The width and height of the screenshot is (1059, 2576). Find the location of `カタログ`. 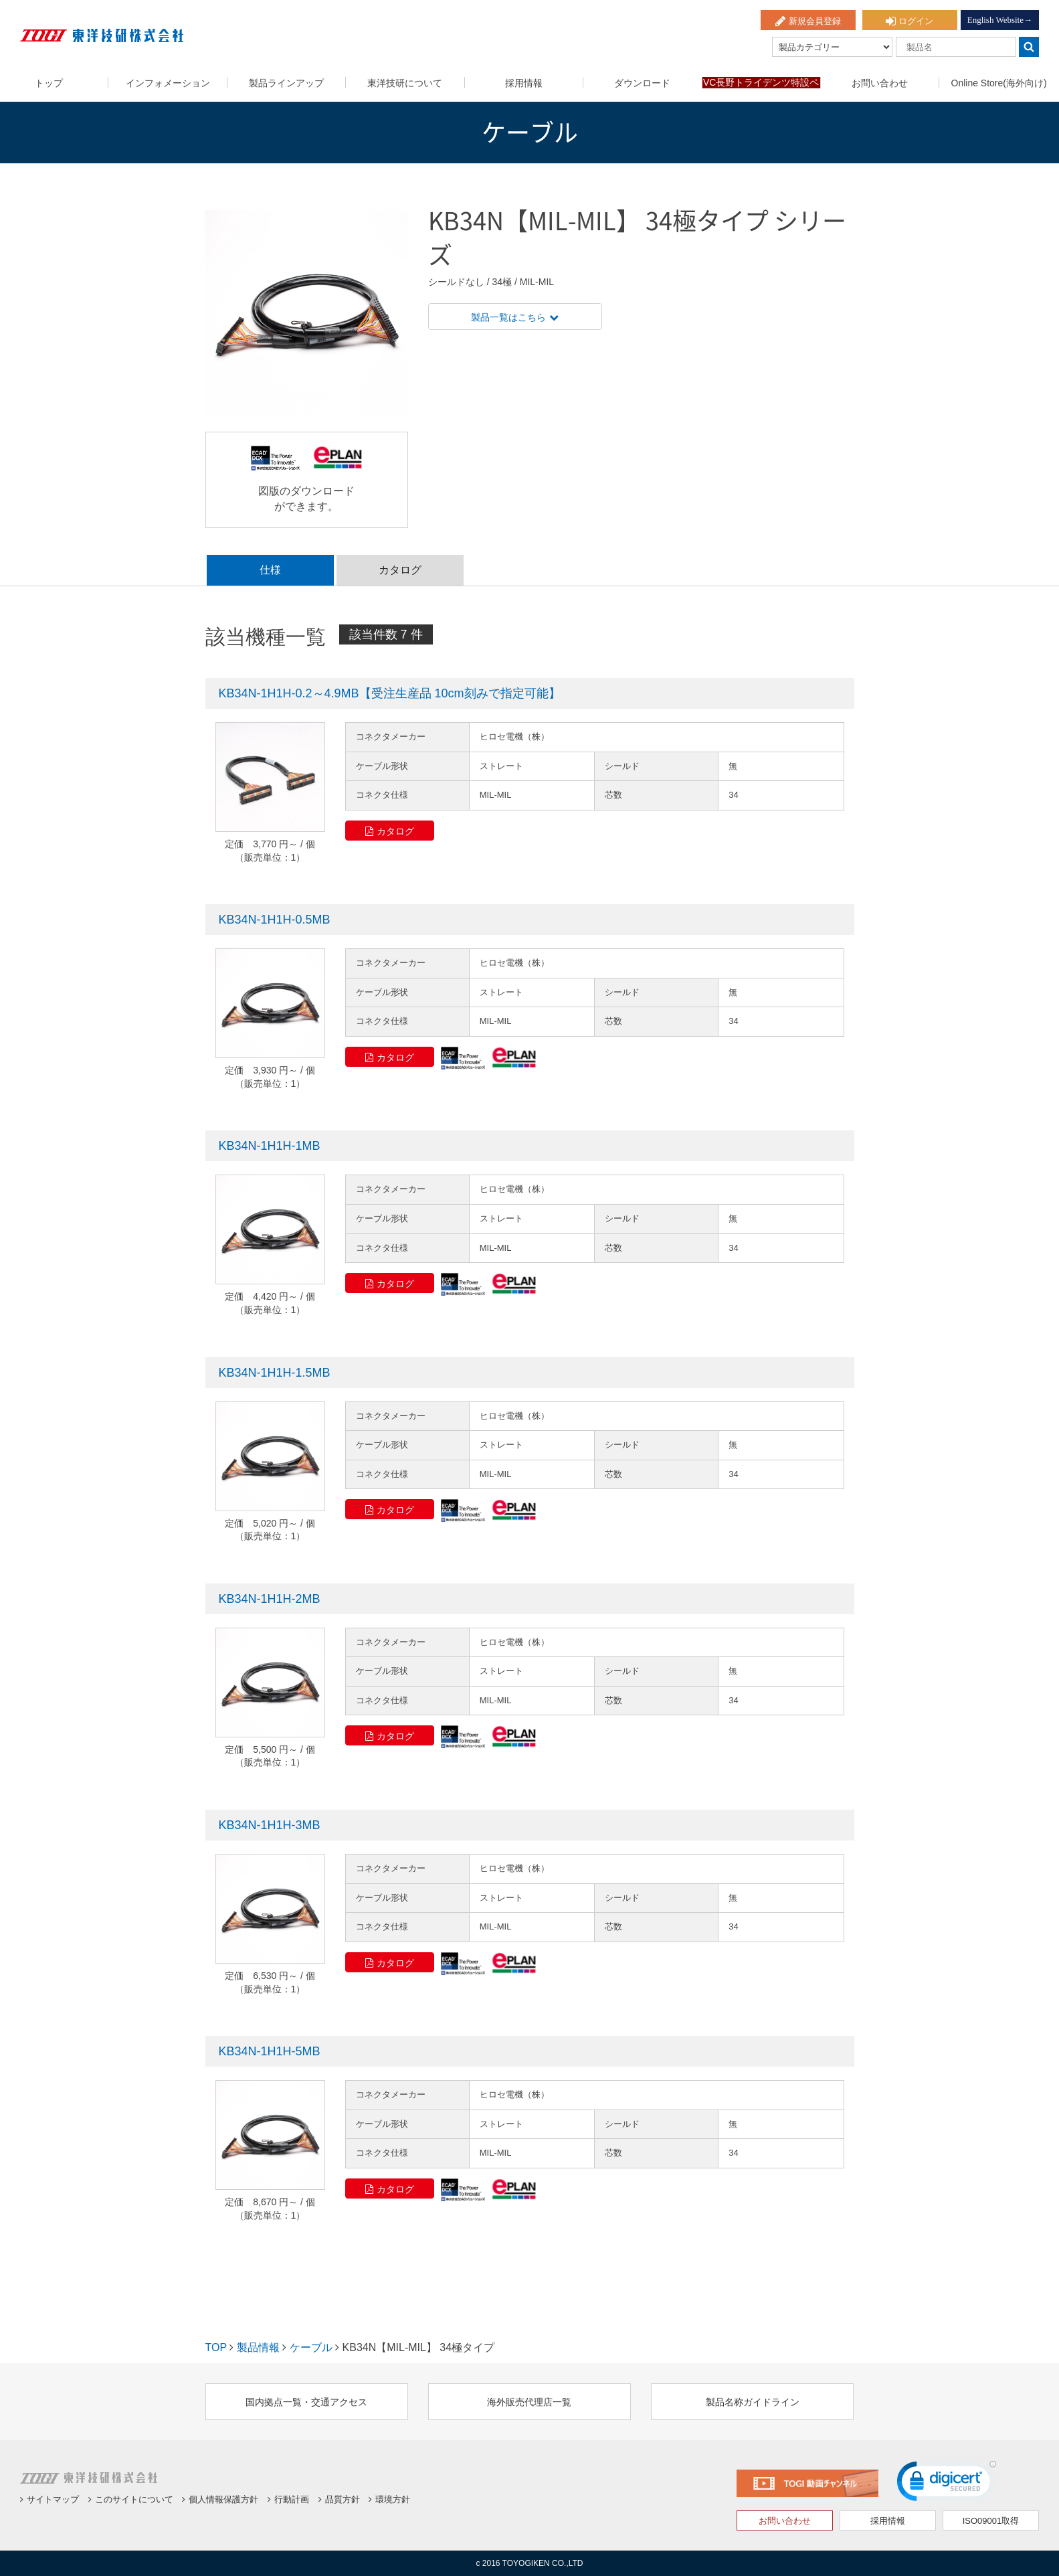

カタログ is located at coordinates (400, 570).